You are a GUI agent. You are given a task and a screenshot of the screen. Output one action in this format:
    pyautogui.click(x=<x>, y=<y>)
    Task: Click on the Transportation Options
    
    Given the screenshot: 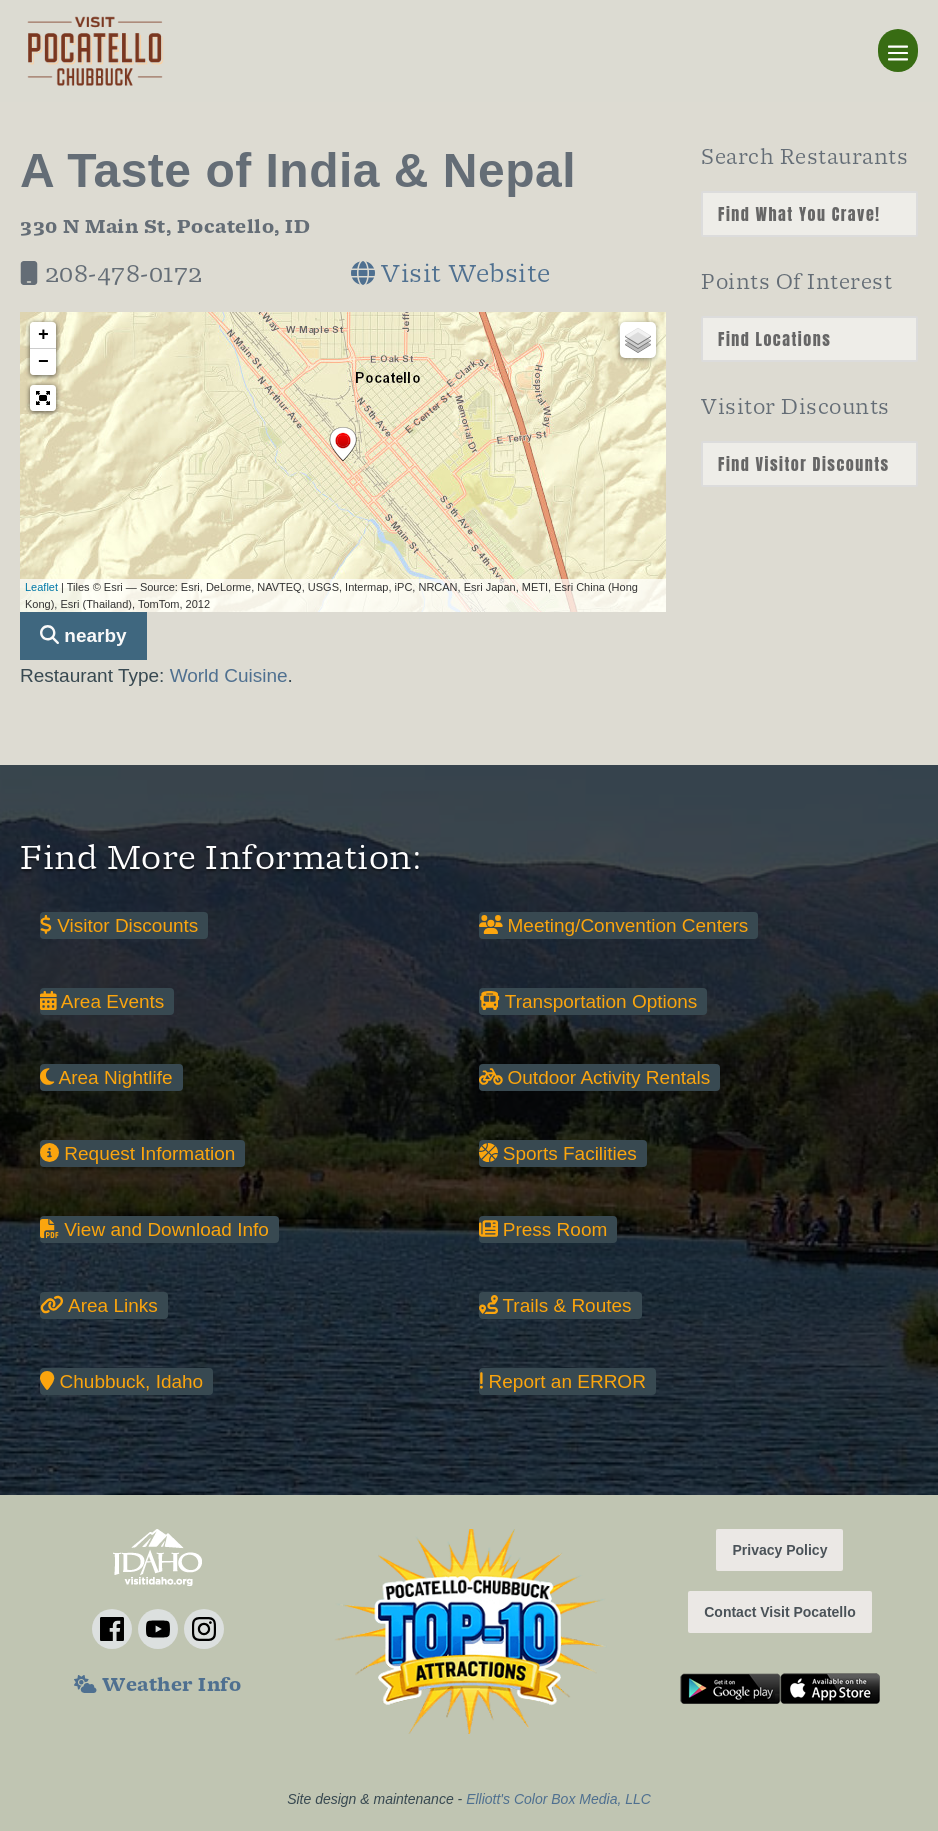 What is the action you would take?
    pyautogui.click(x=588, y=1001)
    